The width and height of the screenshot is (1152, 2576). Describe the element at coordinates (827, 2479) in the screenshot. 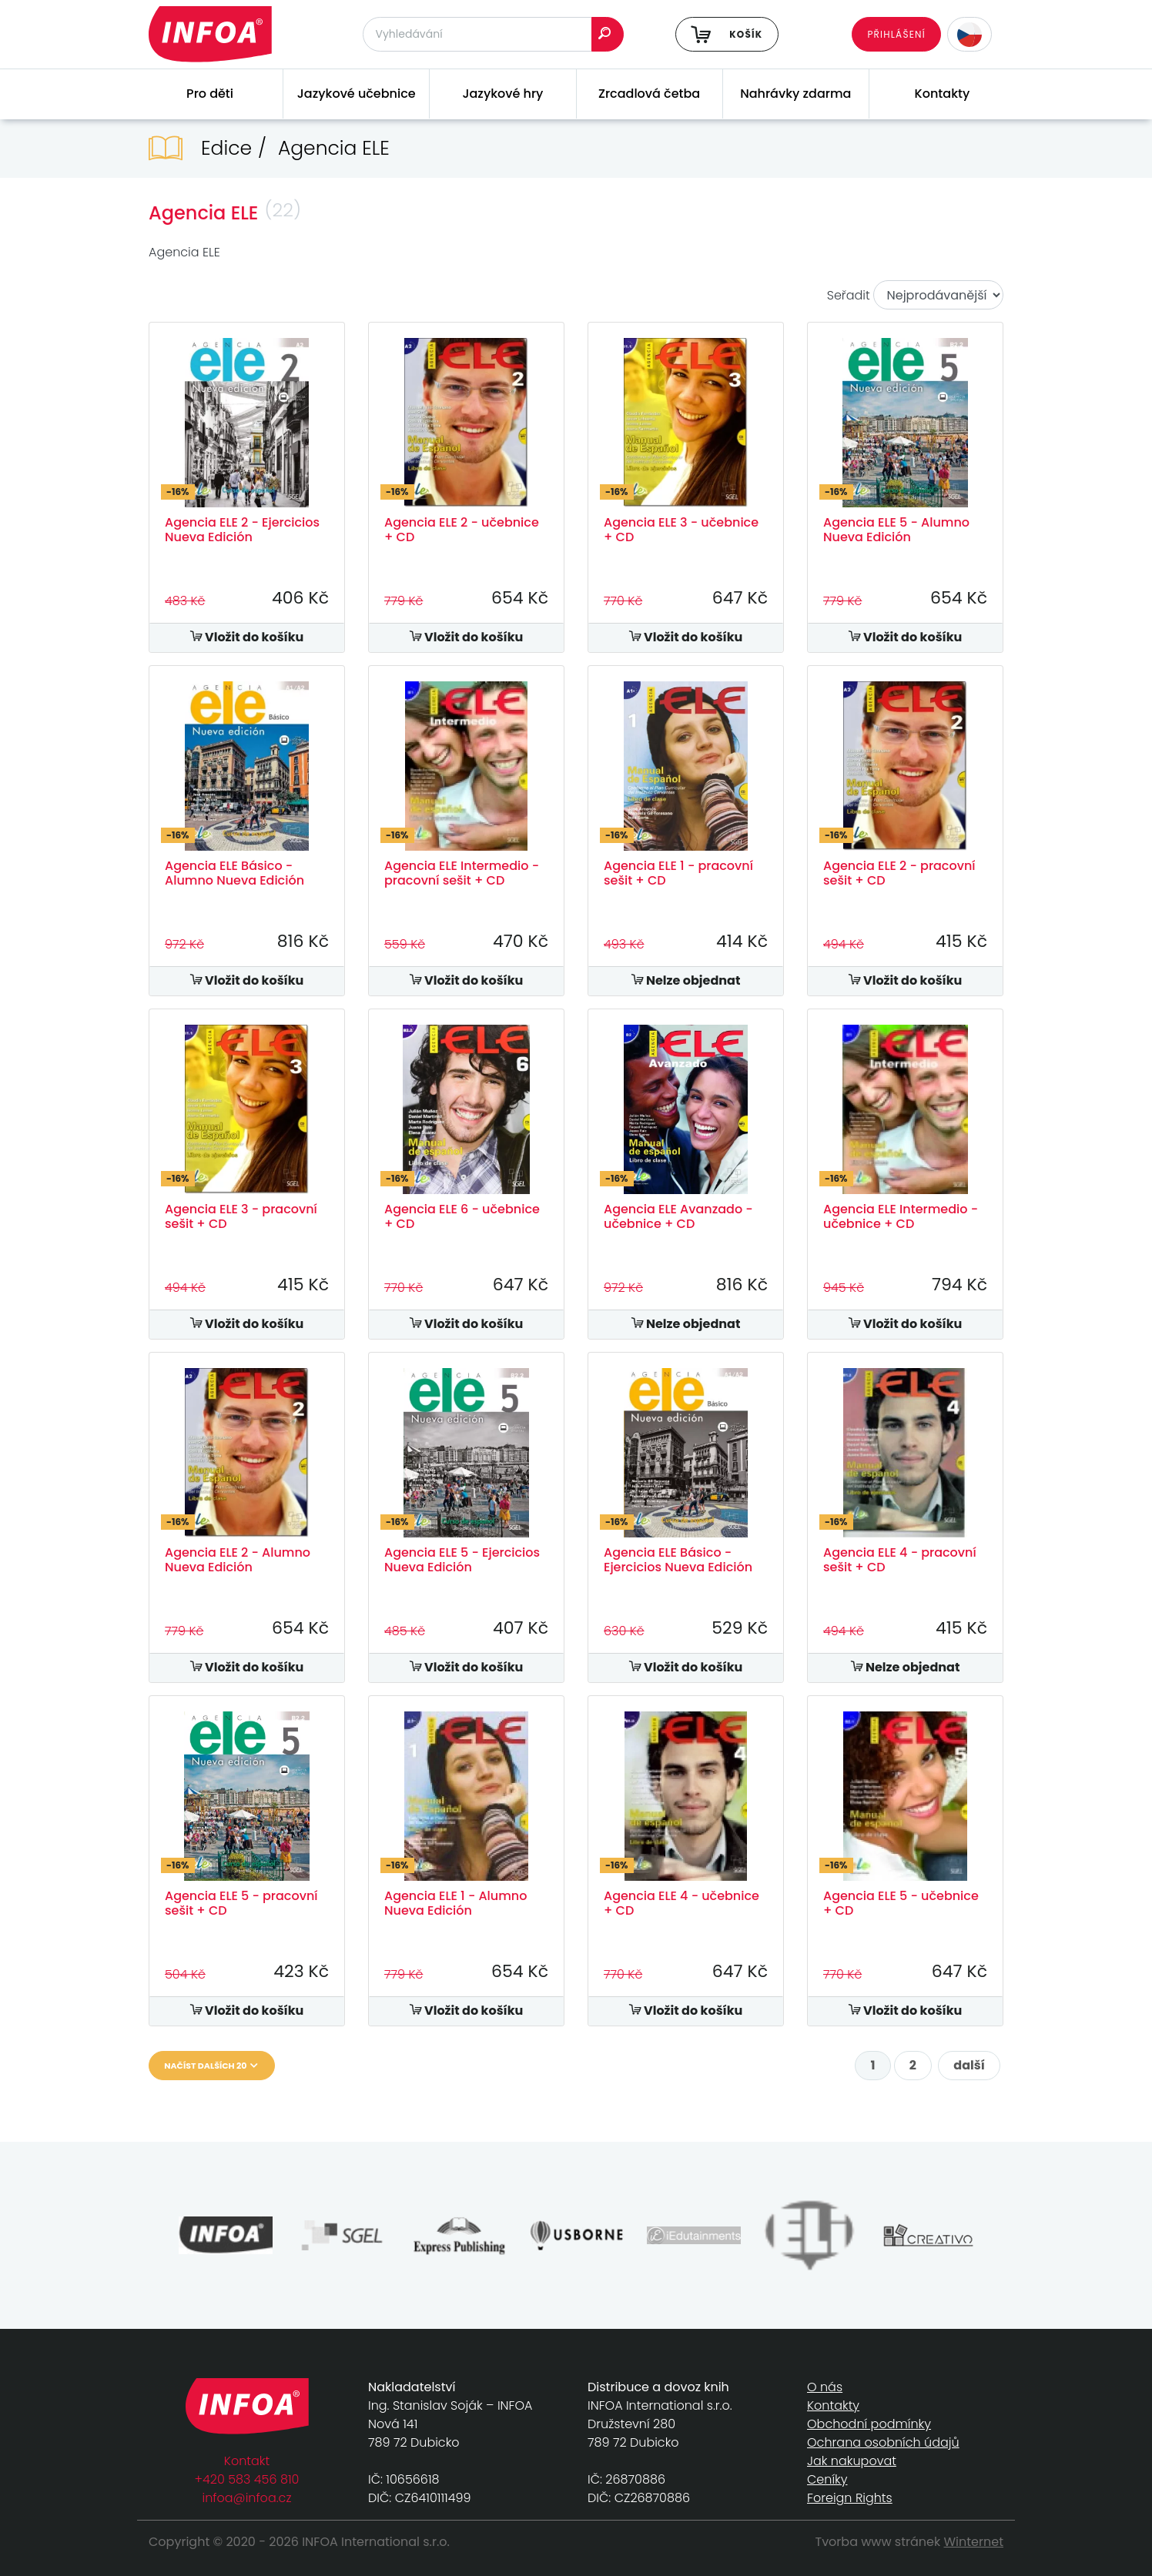

I see `Ceníky` at that location.